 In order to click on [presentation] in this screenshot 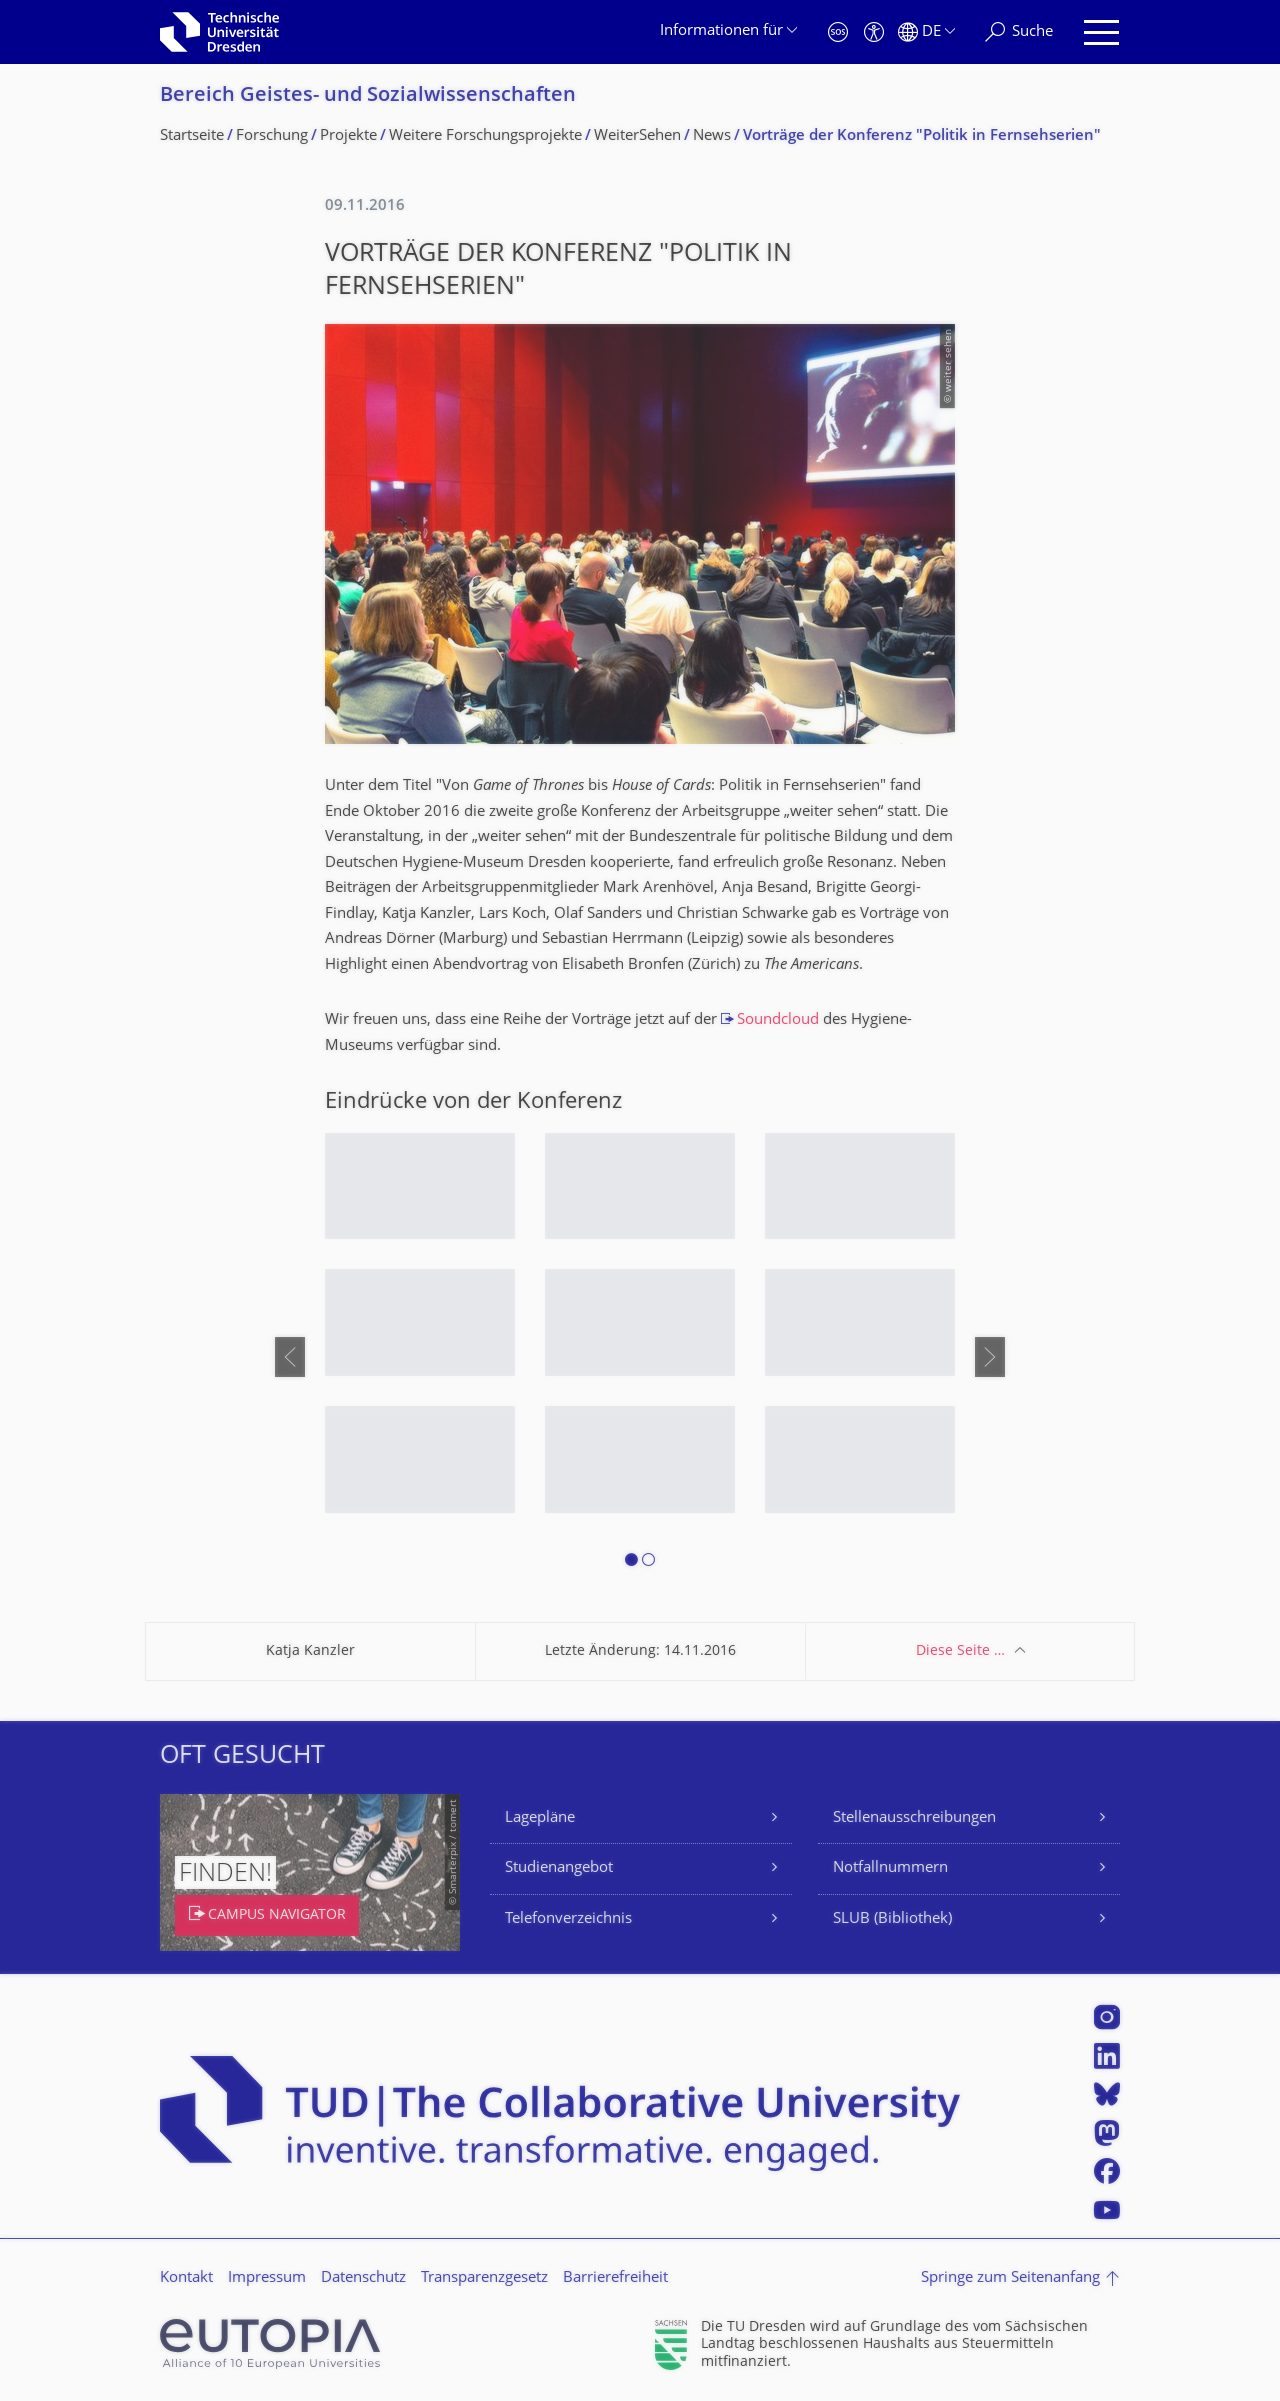, I will do `click(290, 1357)`.